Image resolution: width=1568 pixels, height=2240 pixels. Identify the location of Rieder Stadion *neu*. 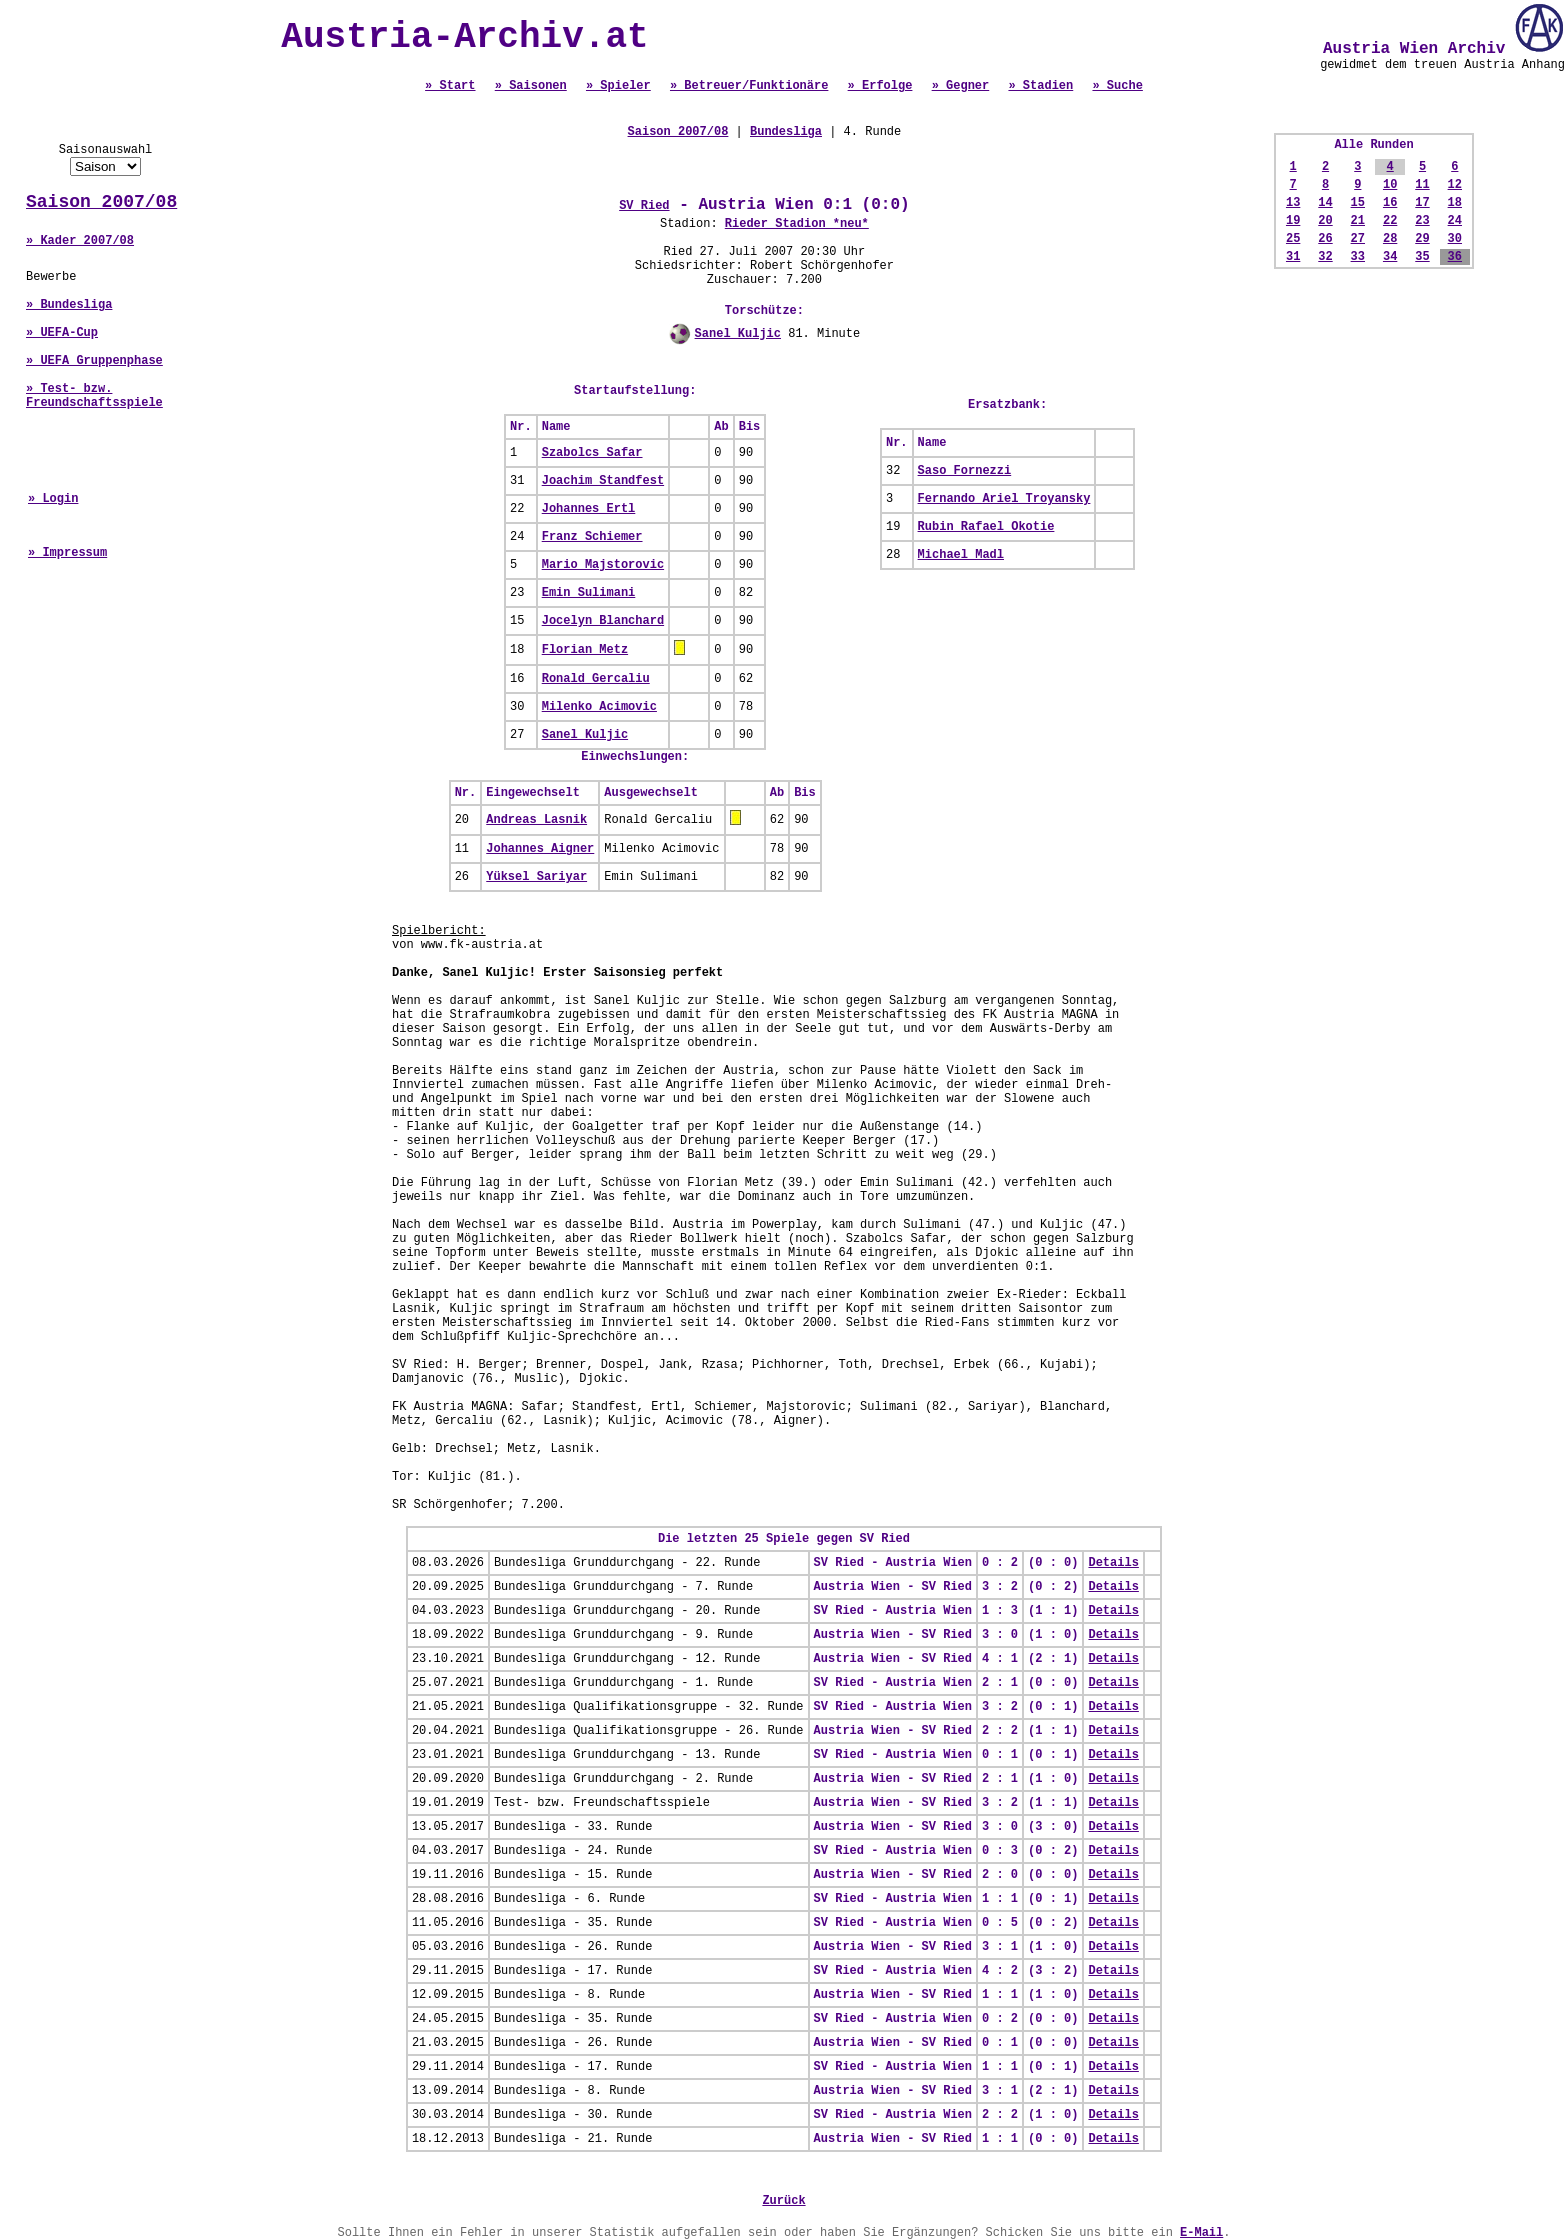
(797, 224).